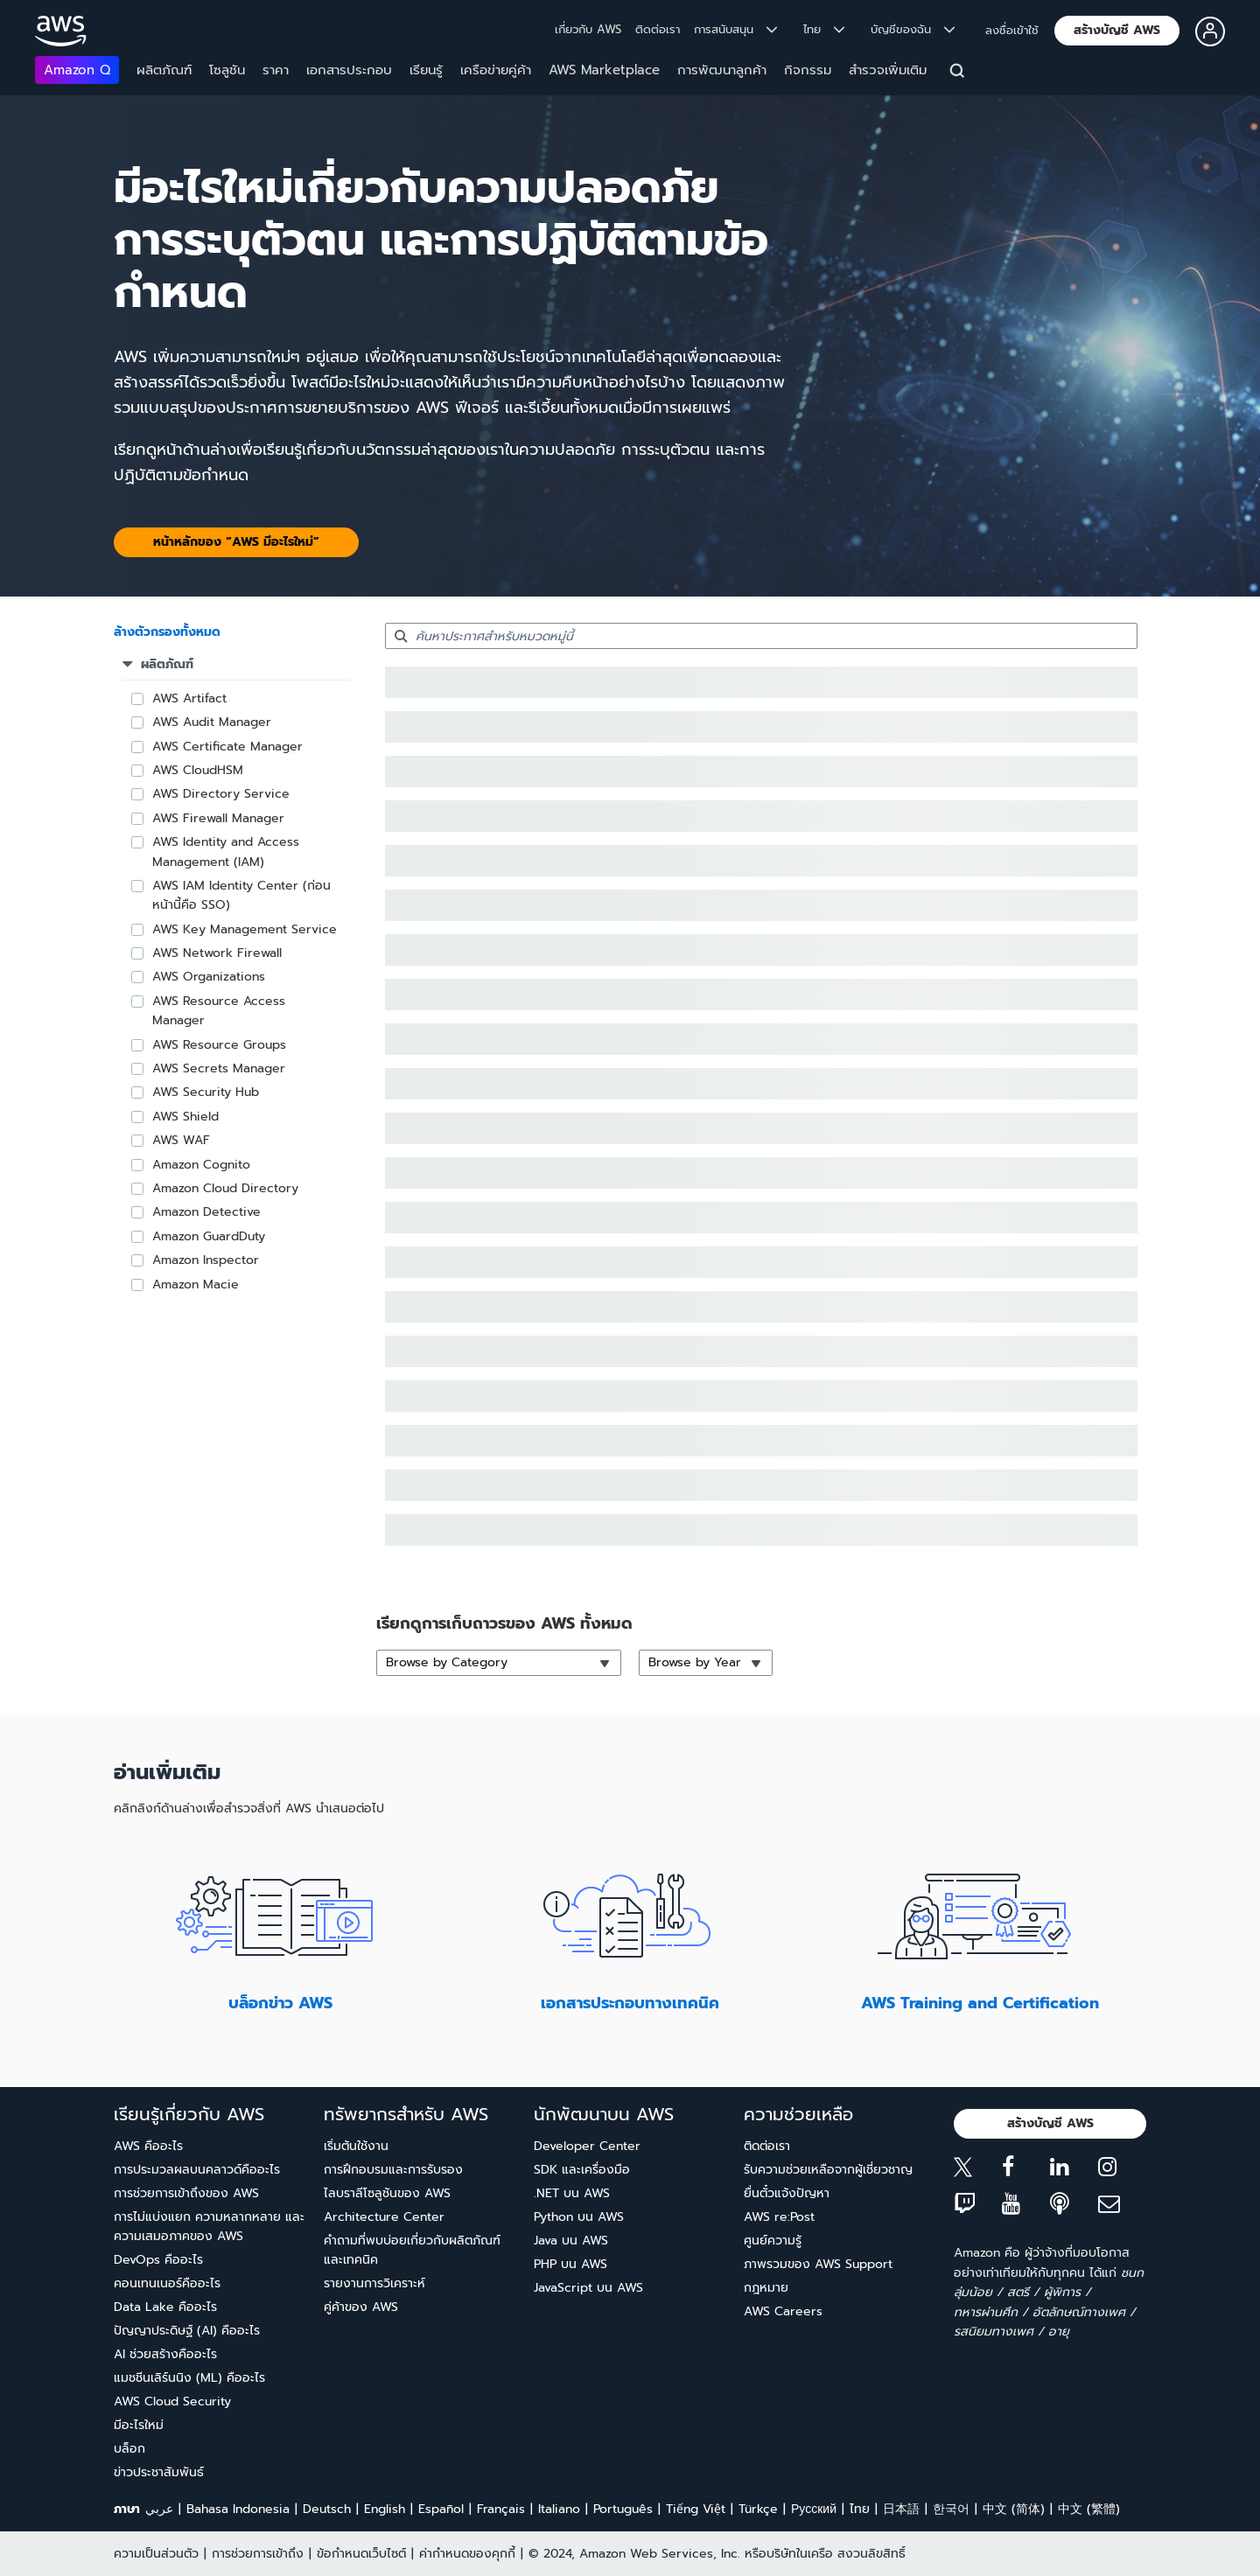  Describe the element at coordinates (159, 2472) in the screenshot. I see `ข่าวประชาสัมพันธ์` at that location.